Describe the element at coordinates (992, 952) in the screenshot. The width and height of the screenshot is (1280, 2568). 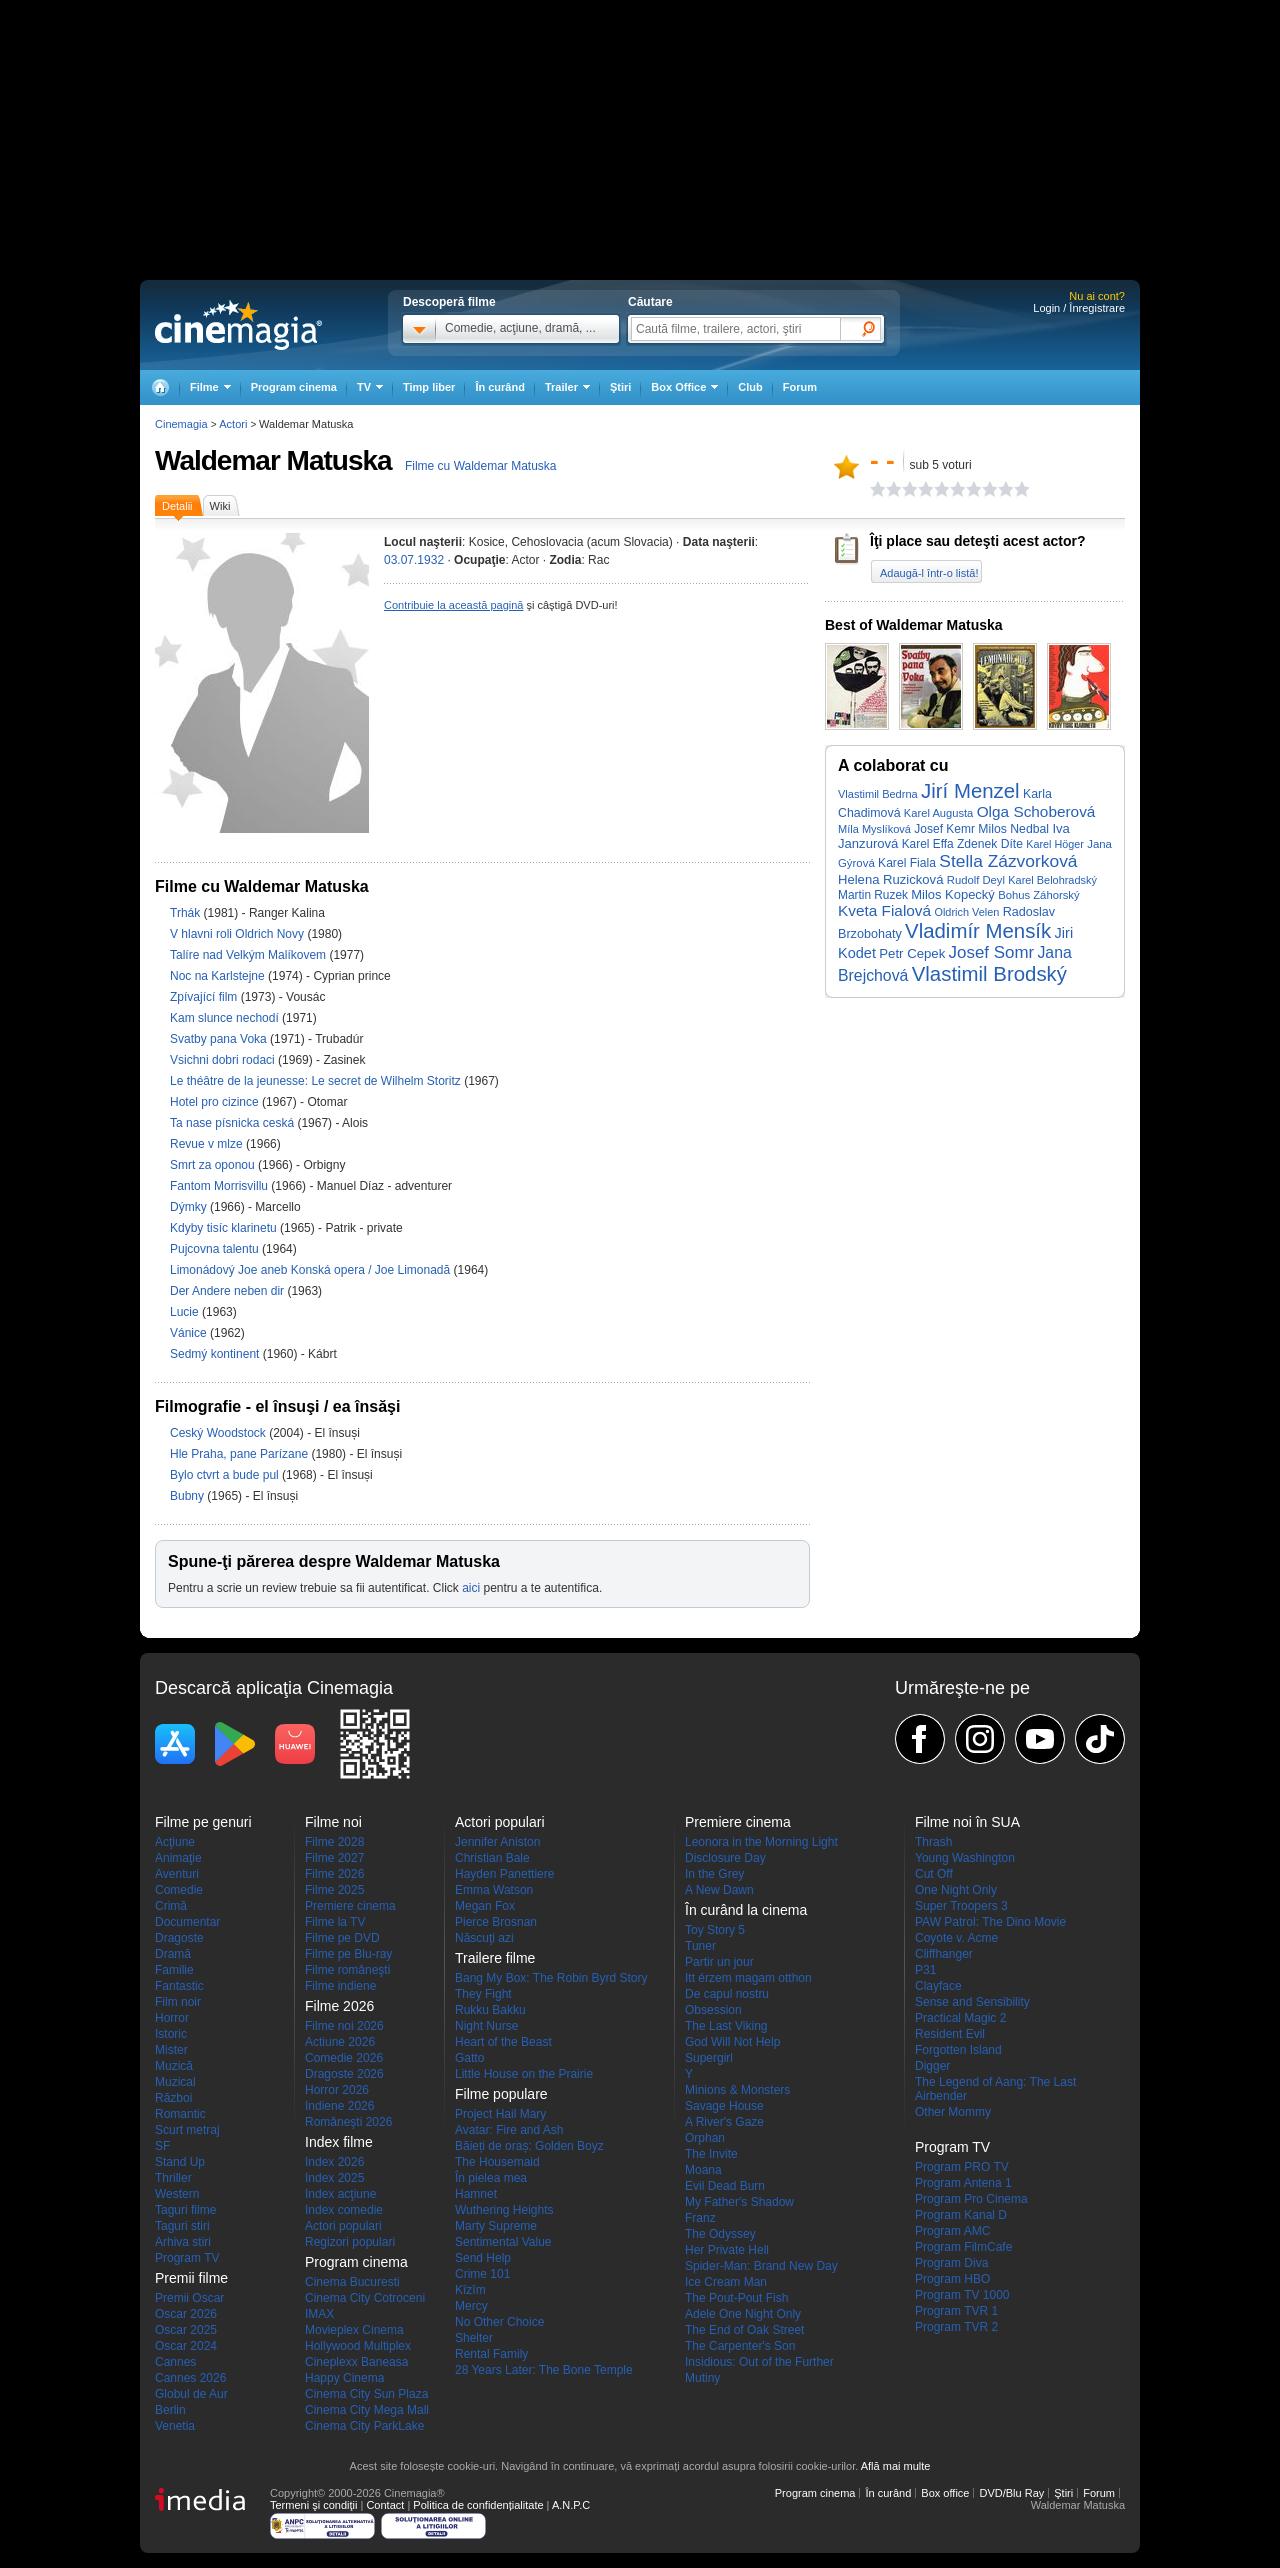
I see `Josef Somr` at that location.